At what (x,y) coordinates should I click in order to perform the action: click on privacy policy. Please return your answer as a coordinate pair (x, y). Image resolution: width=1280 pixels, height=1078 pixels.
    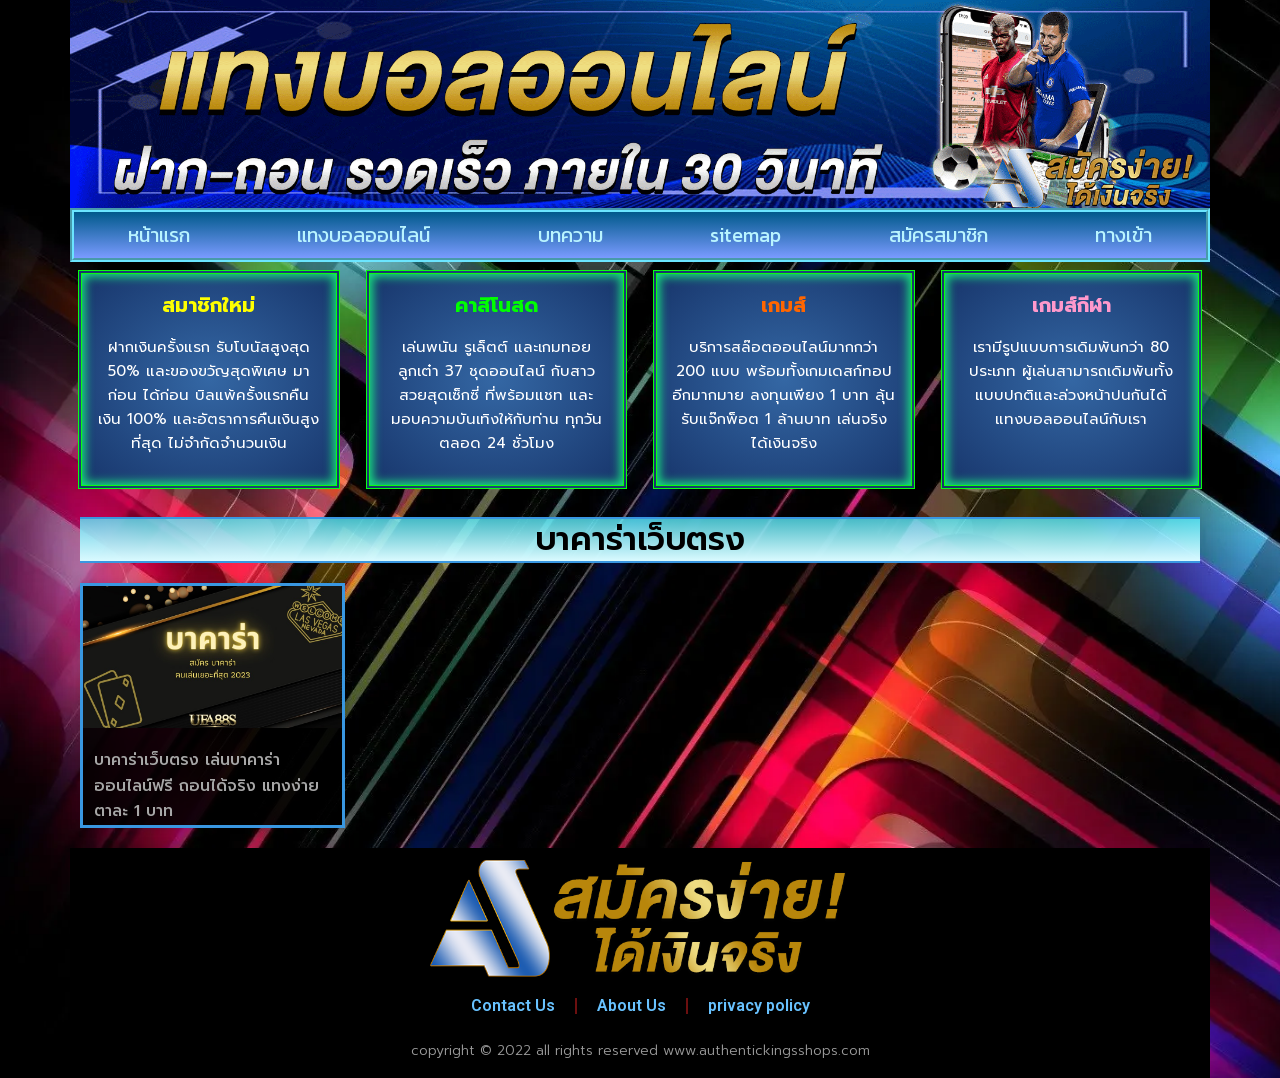
    Looking at the image, I should click on (759, 1005).